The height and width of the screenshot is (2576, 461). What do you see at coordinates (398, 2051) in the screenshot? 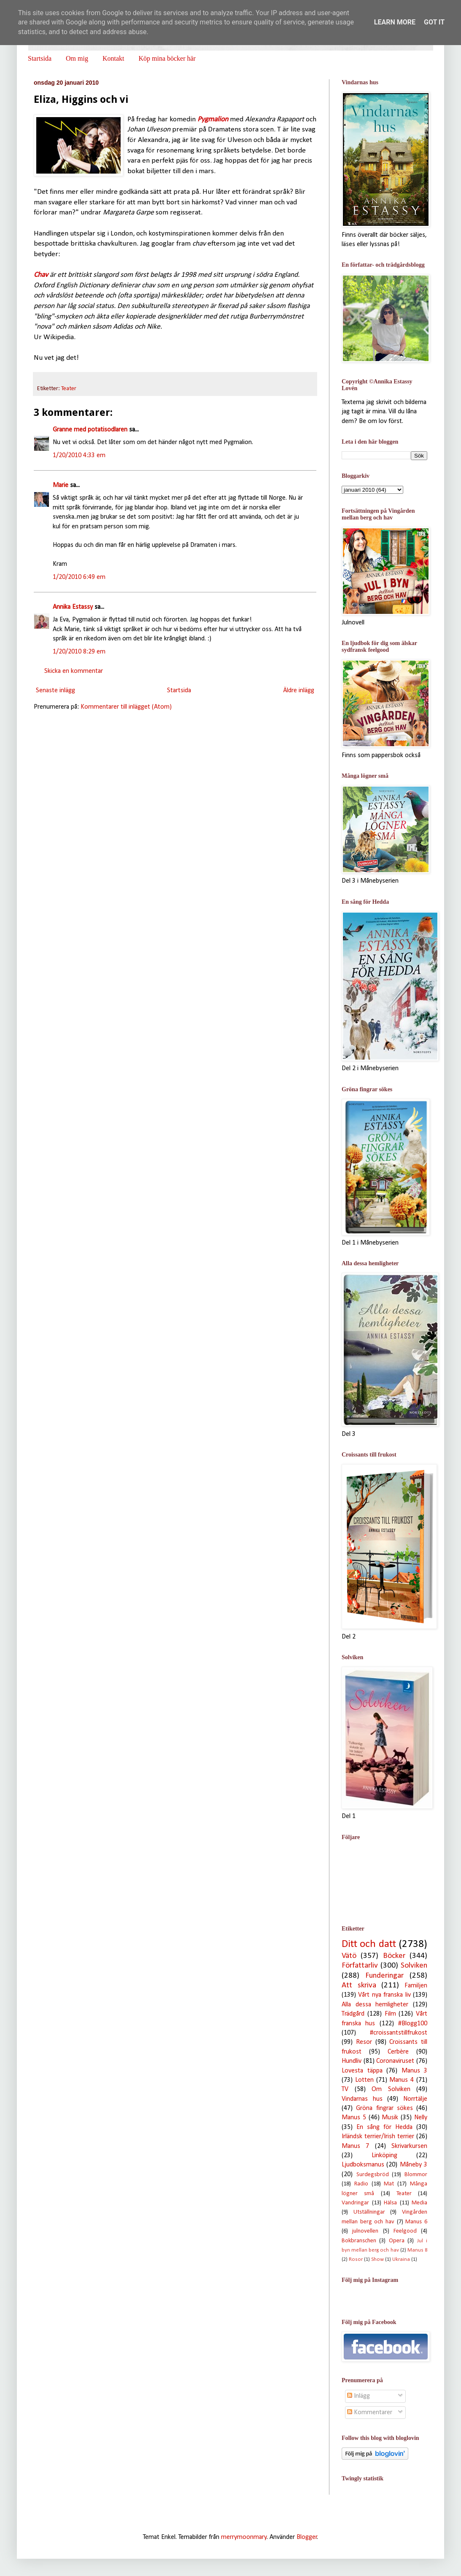
I see `Cerbère` at bounding box center [398, 2051].